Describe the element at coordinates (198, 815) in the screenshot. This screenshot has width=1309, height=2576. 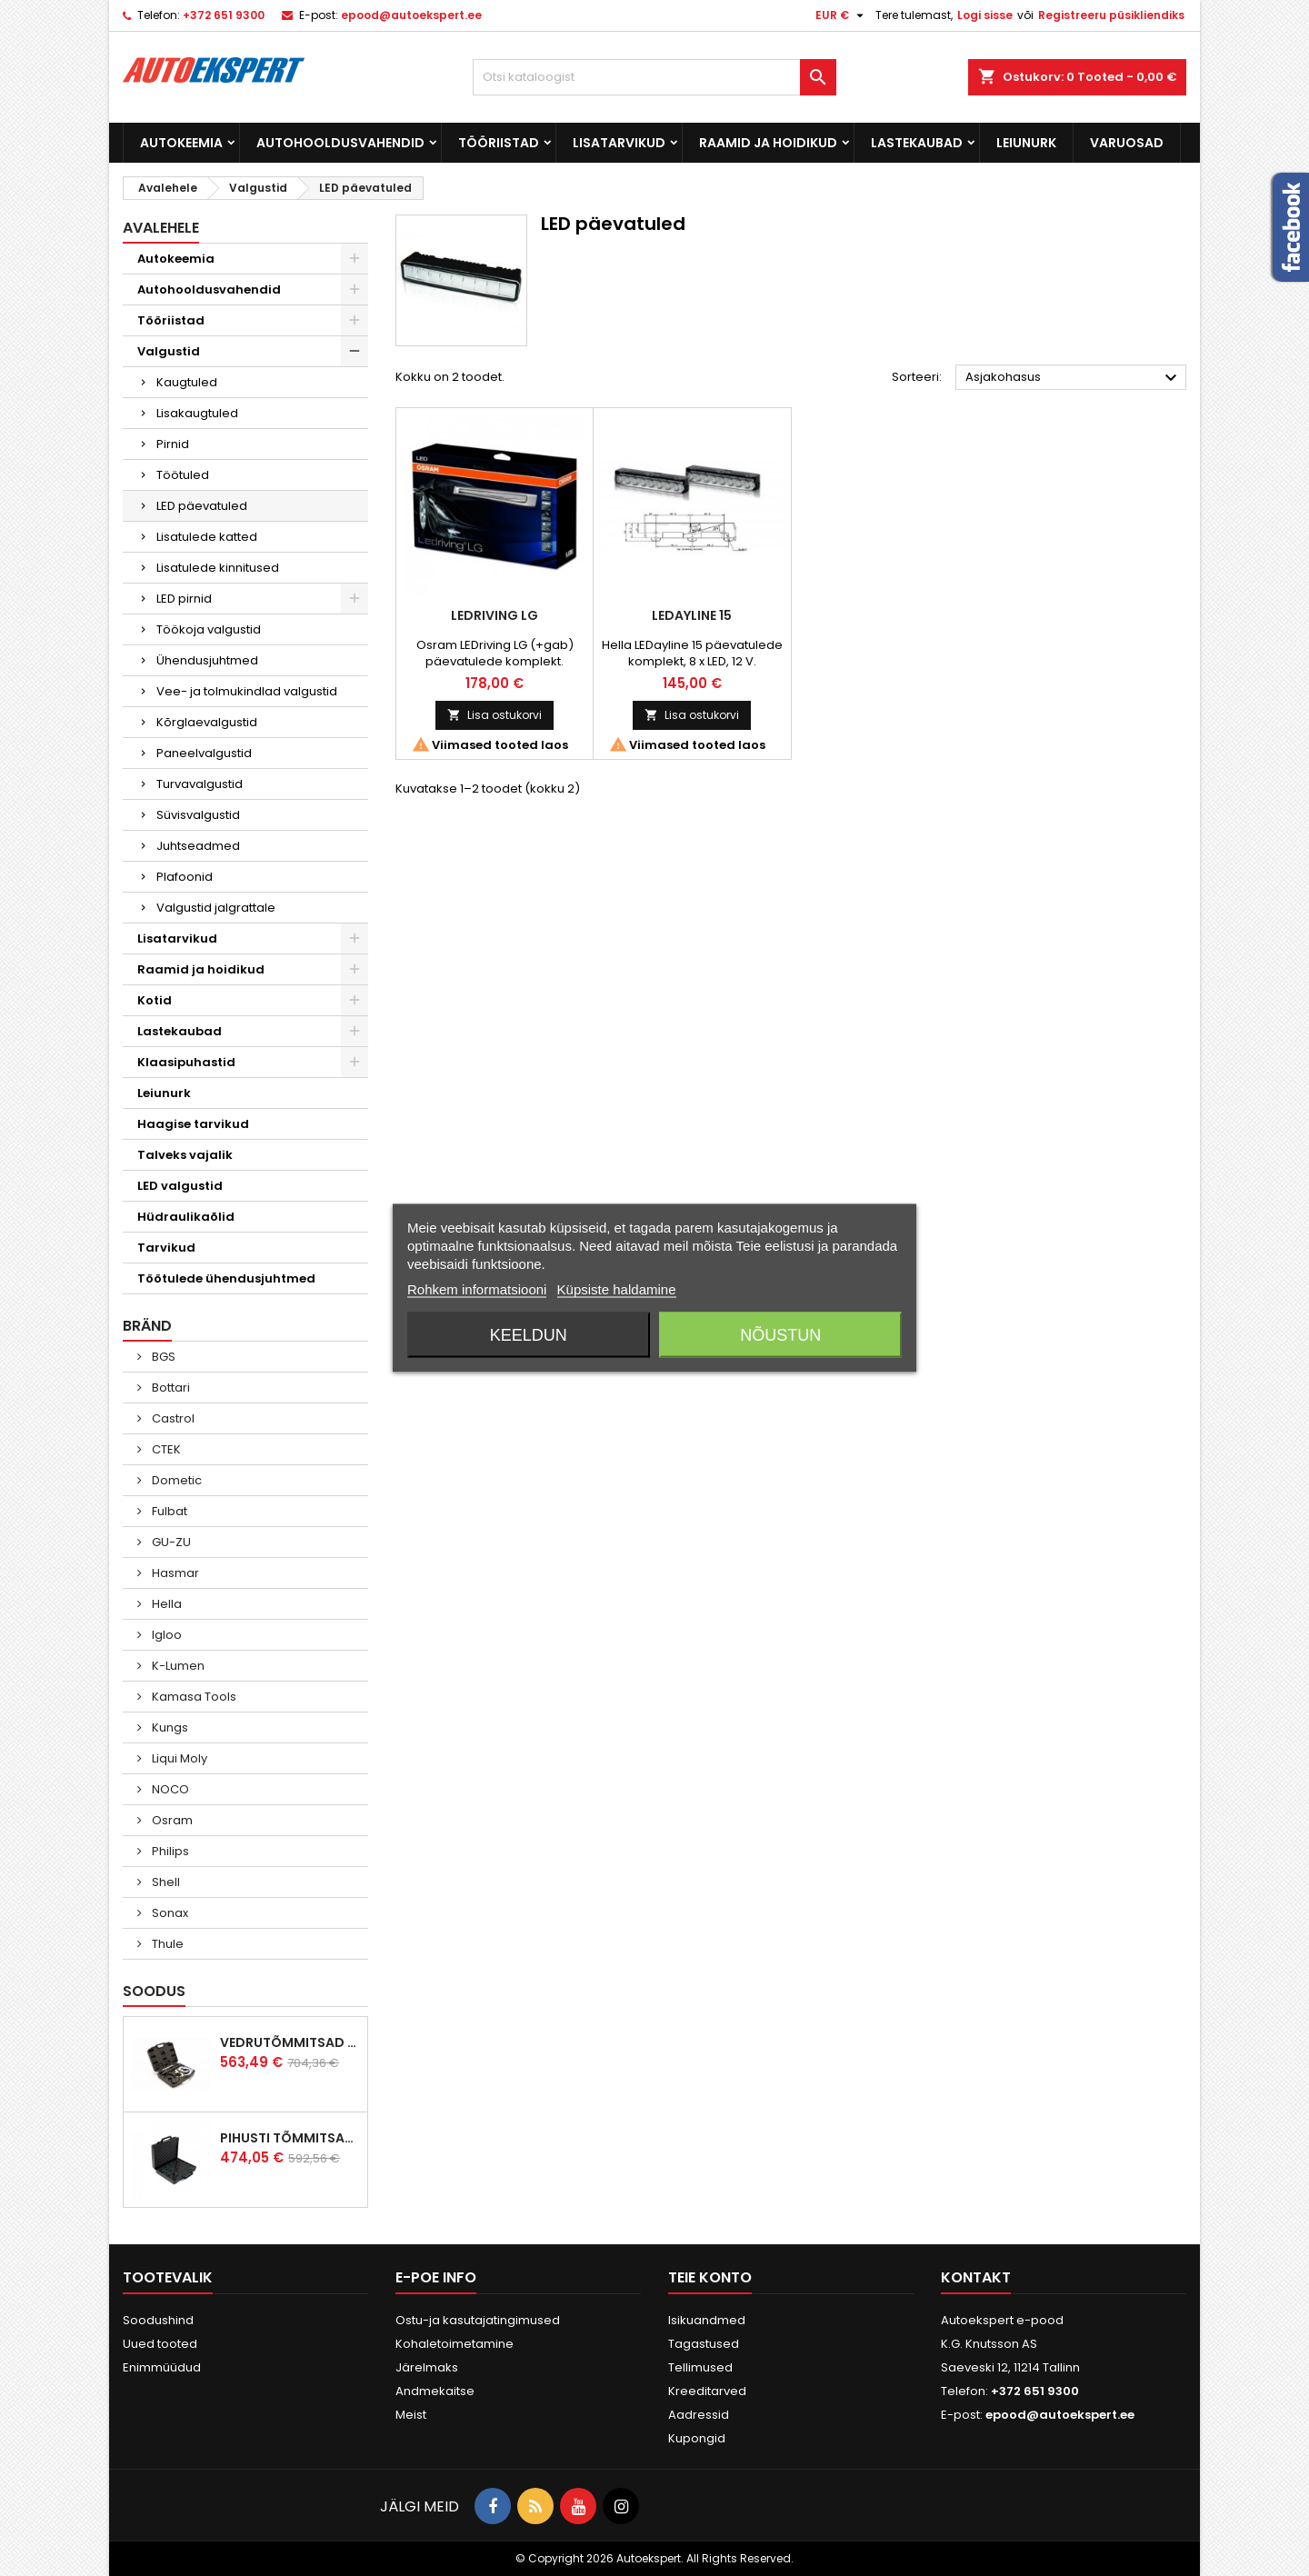
I see `Süvisvalgustid` at that location.